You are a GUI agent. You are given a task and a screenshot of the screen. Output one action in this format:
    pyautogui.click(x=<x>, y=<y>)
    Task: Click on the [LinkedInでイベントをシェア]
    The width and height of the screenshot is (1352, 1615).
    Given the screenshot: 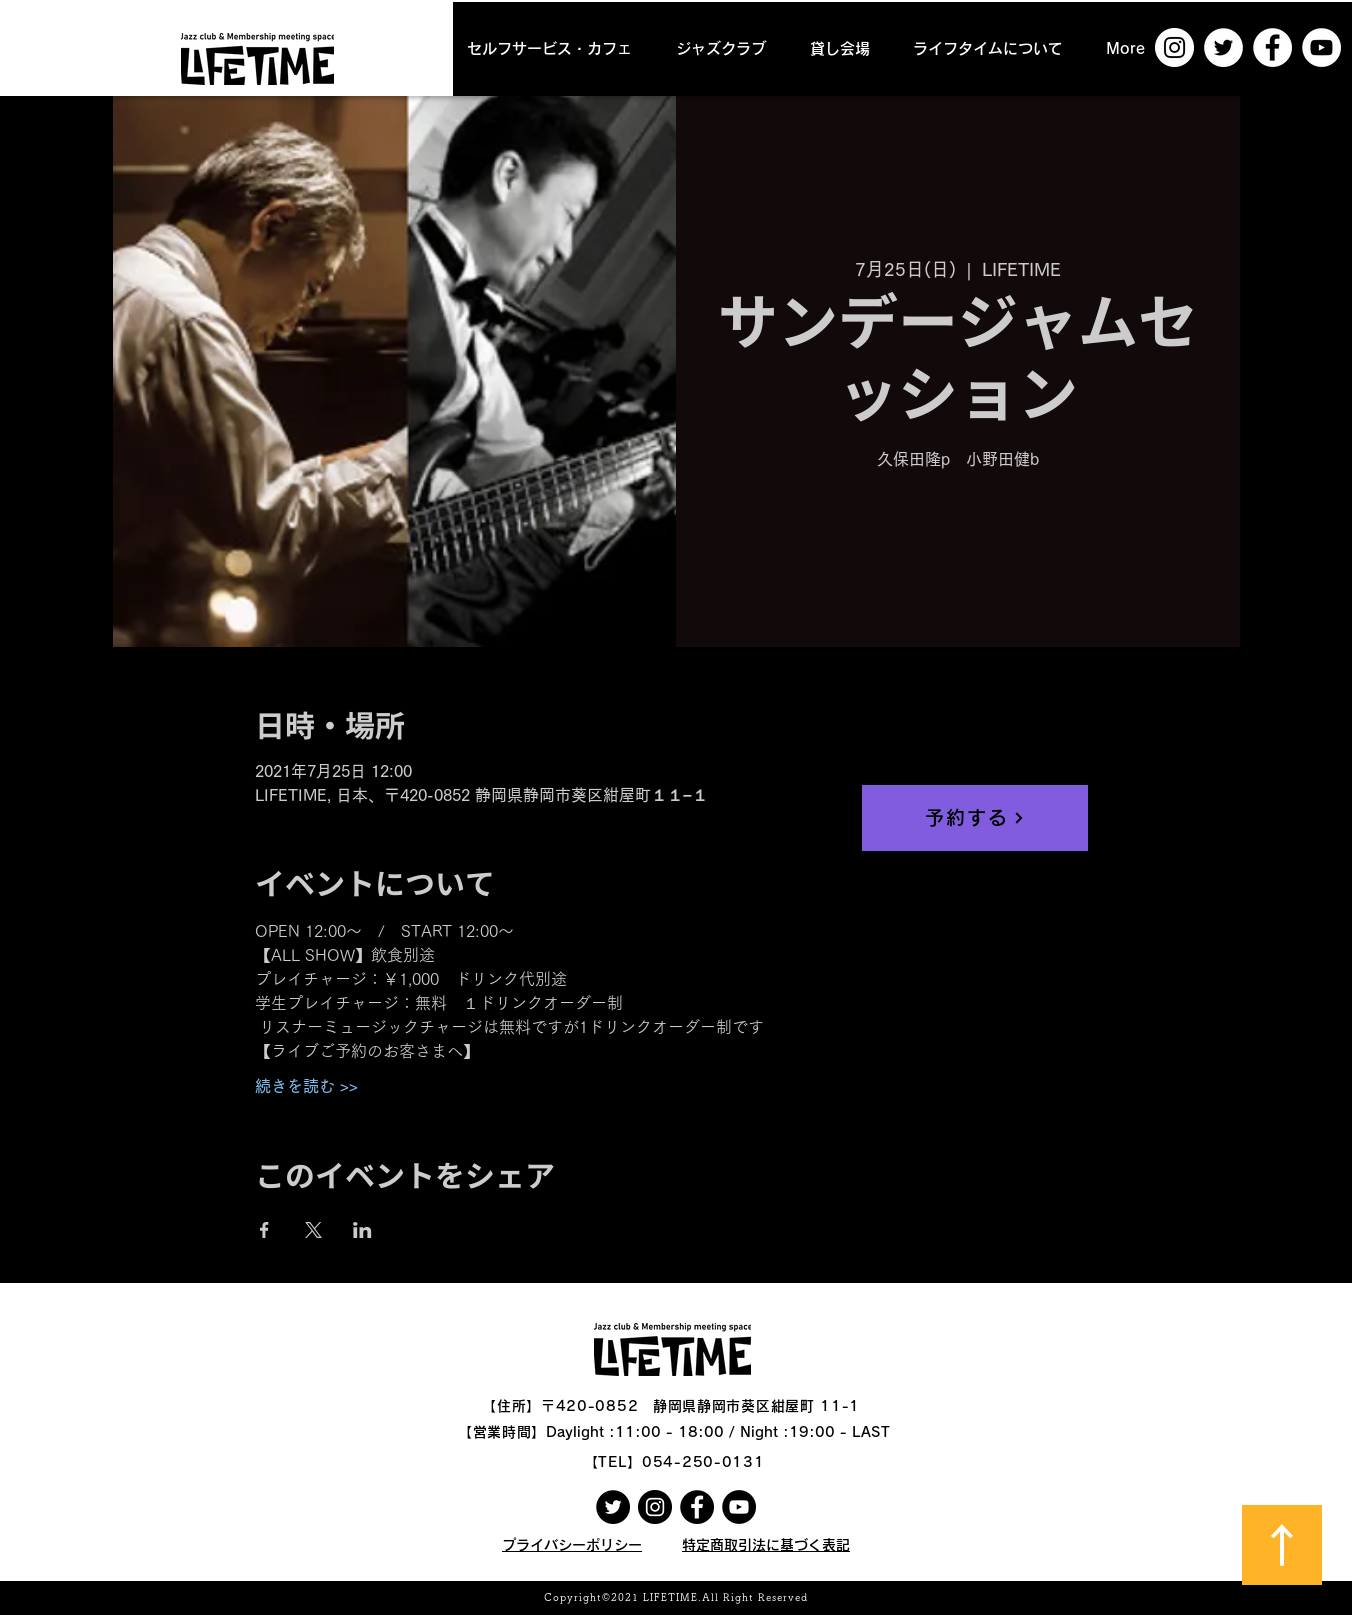 What is the action you would take?
    pyautogui.click(x=362, y=1230)
    